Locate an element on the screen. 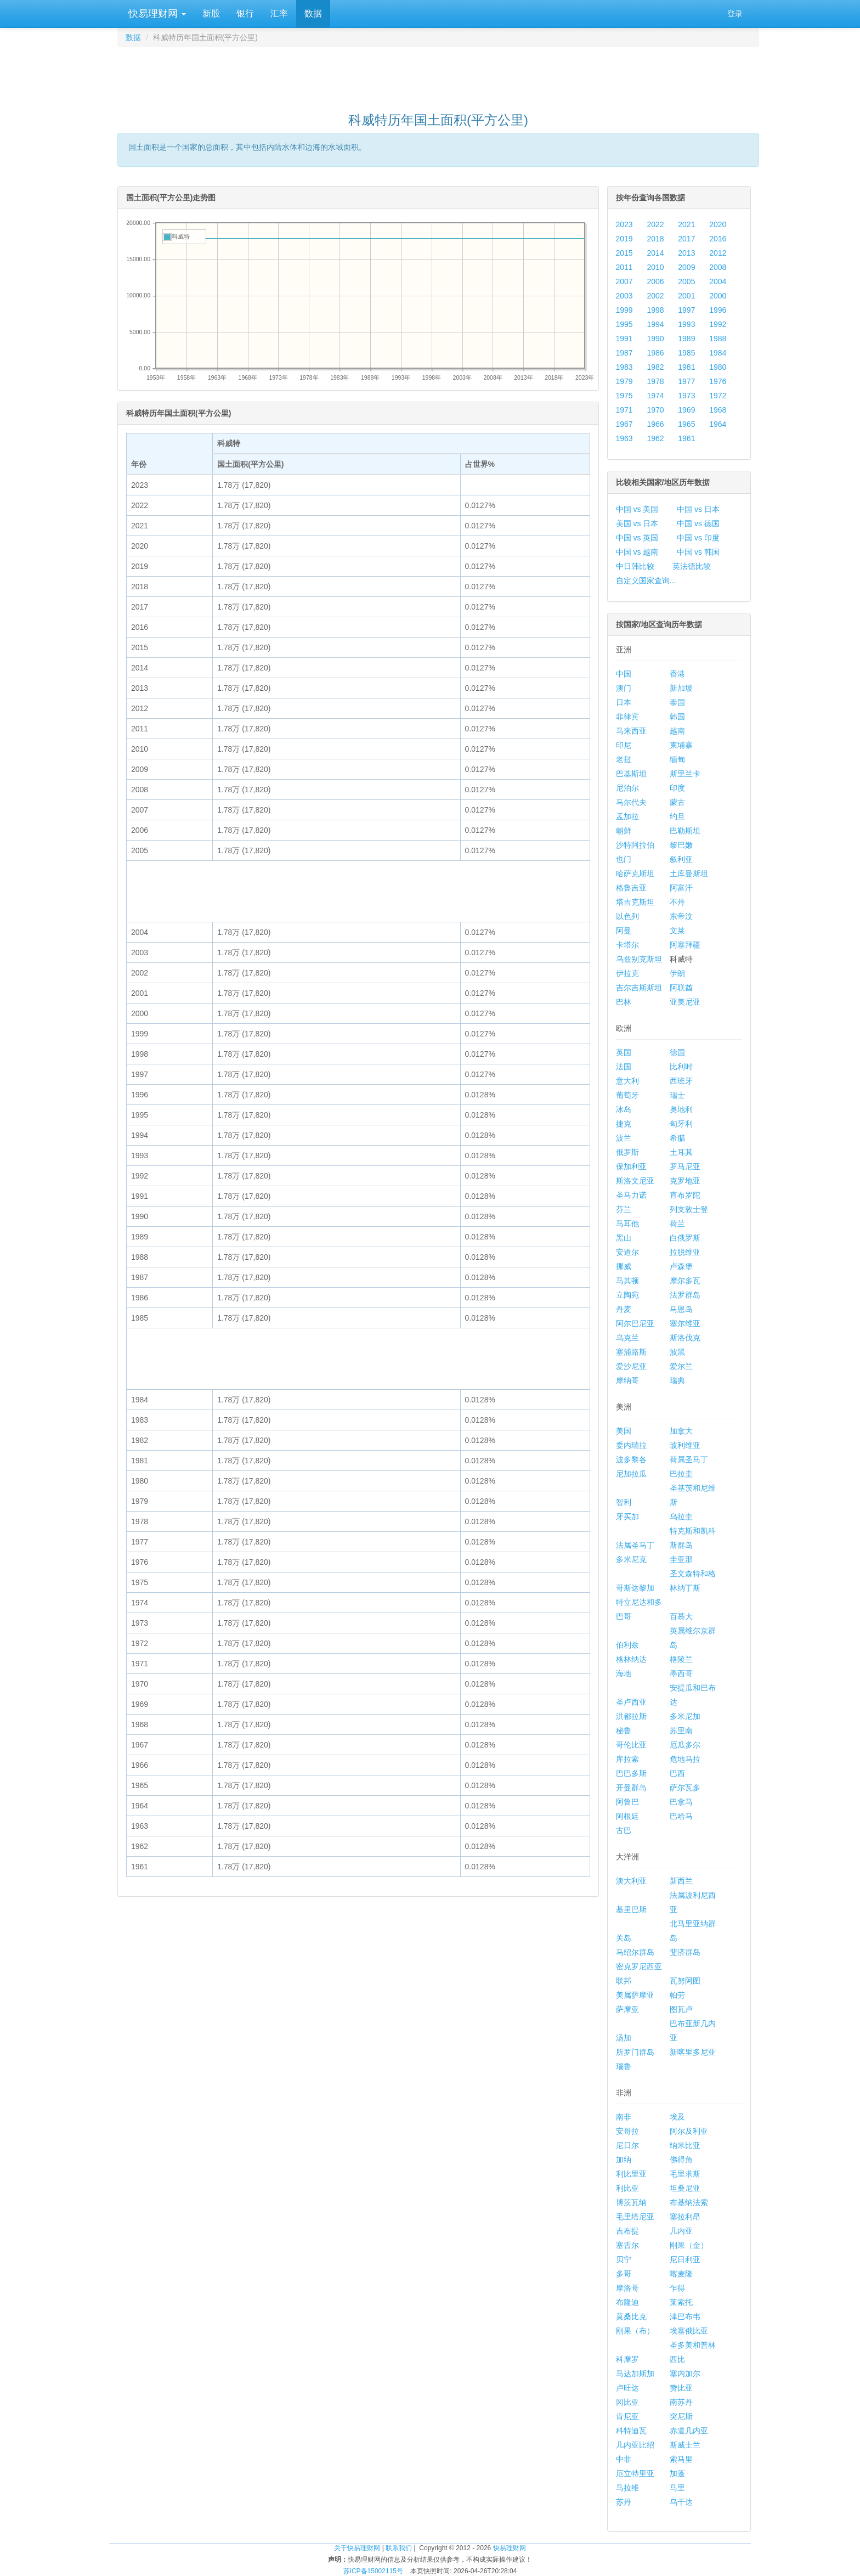 The width and height of the screenshot is (860, 2576). 乌兹别克斯坦 is located at coordinates (639, 959).